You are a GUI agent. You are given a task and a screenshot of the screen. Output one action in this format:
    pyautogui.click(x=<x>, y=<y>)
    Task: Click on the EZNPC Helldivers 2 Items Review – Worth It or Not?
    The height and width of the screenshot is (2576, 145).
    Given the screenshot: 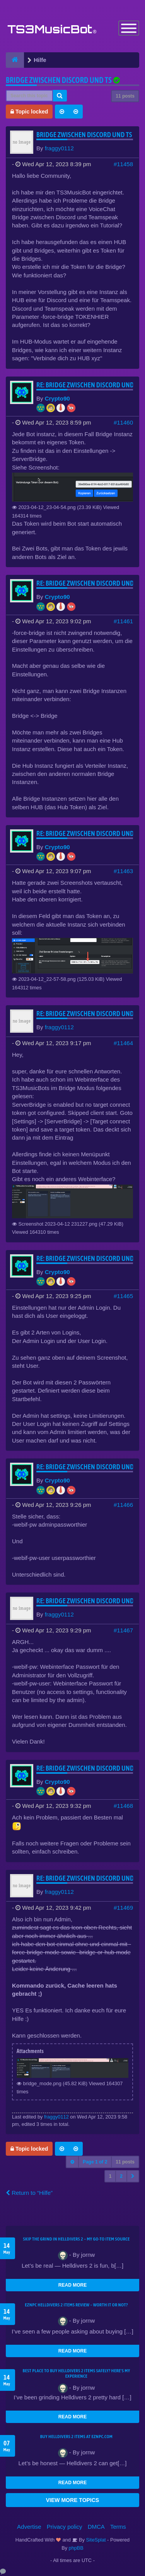 What is the action you would take?
    pyautogui.click(x=76, y=2305)
    